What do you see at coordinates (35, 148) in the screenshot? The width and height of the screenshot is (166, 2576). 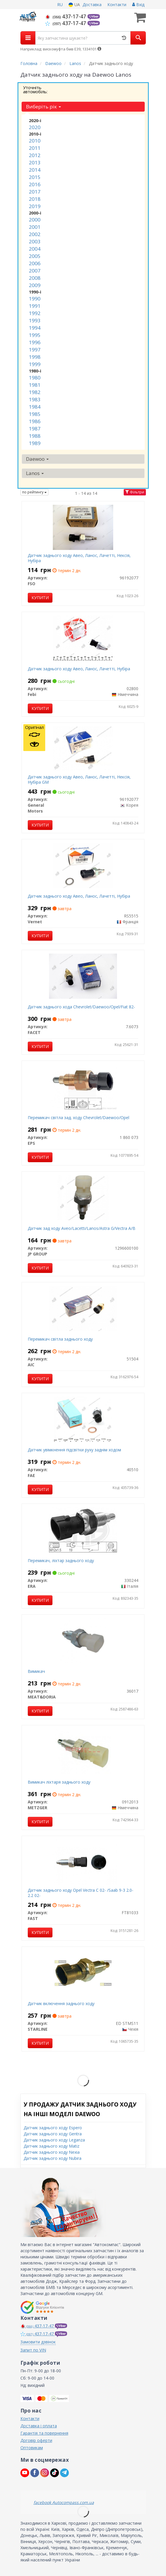 I see `2011` at bounding box center [35, 148].